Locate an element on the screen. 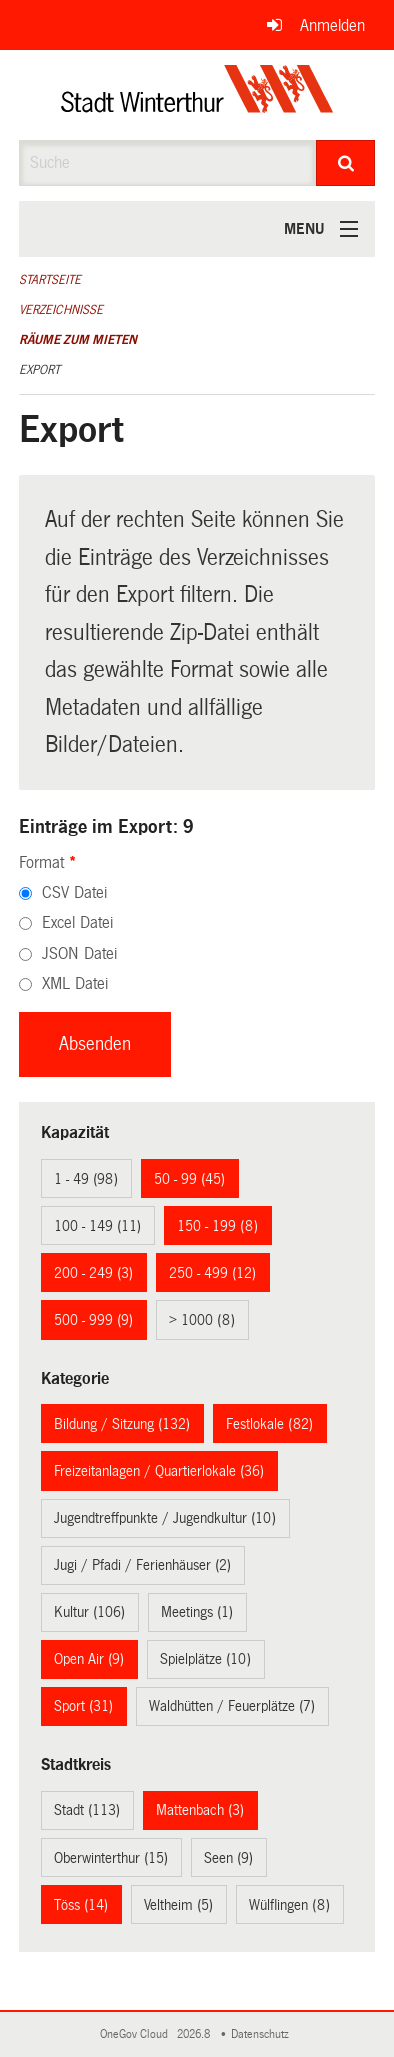 This screenshot has height=2057, width=394. Startseite is located at coordinates (50, 280).